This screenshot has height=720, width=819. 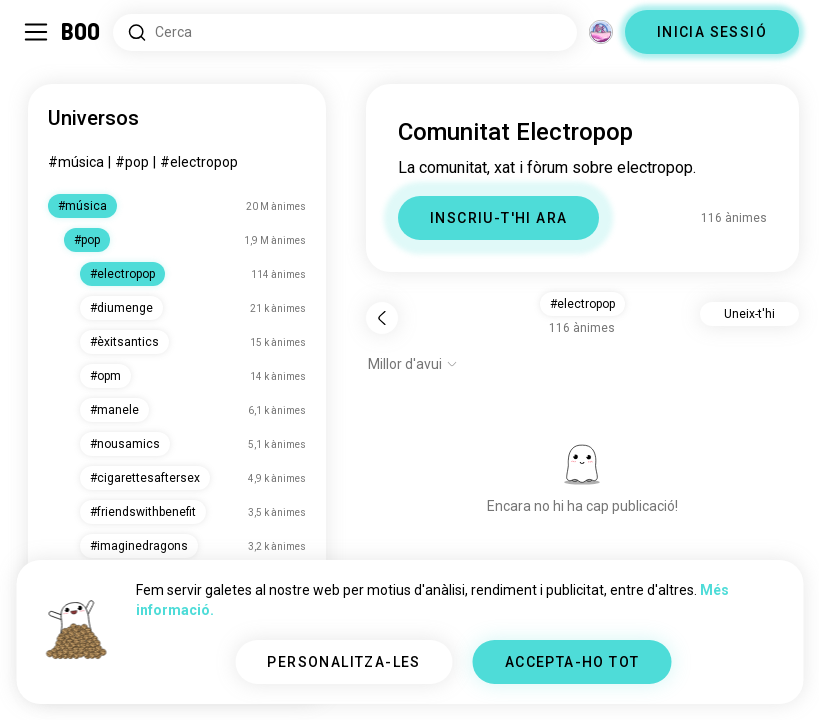 I want to click on PERSONALITZA-LES, so click(x=343, y=662).